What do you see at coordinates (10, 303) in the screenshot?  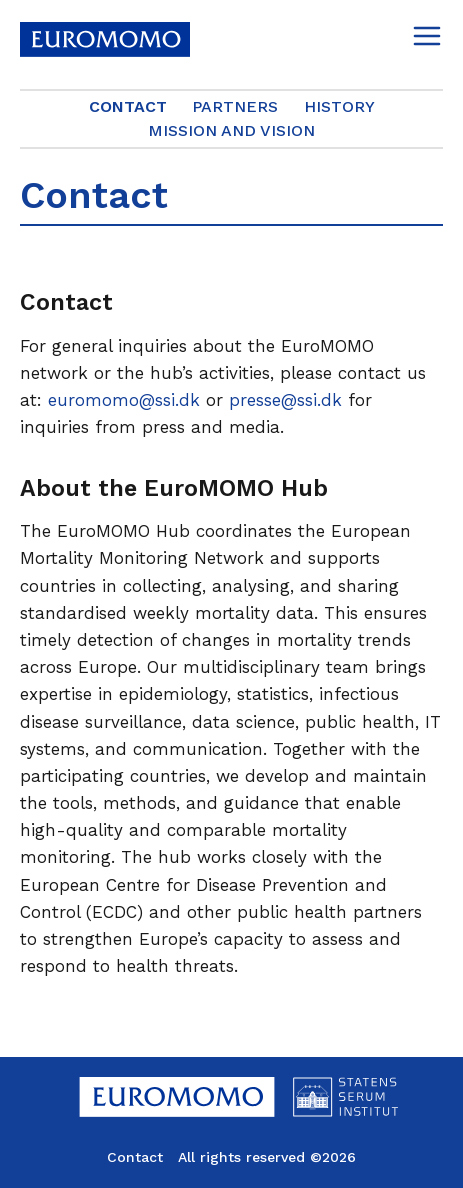 I see `[contact permalink]` at bounding box center [10, 303].